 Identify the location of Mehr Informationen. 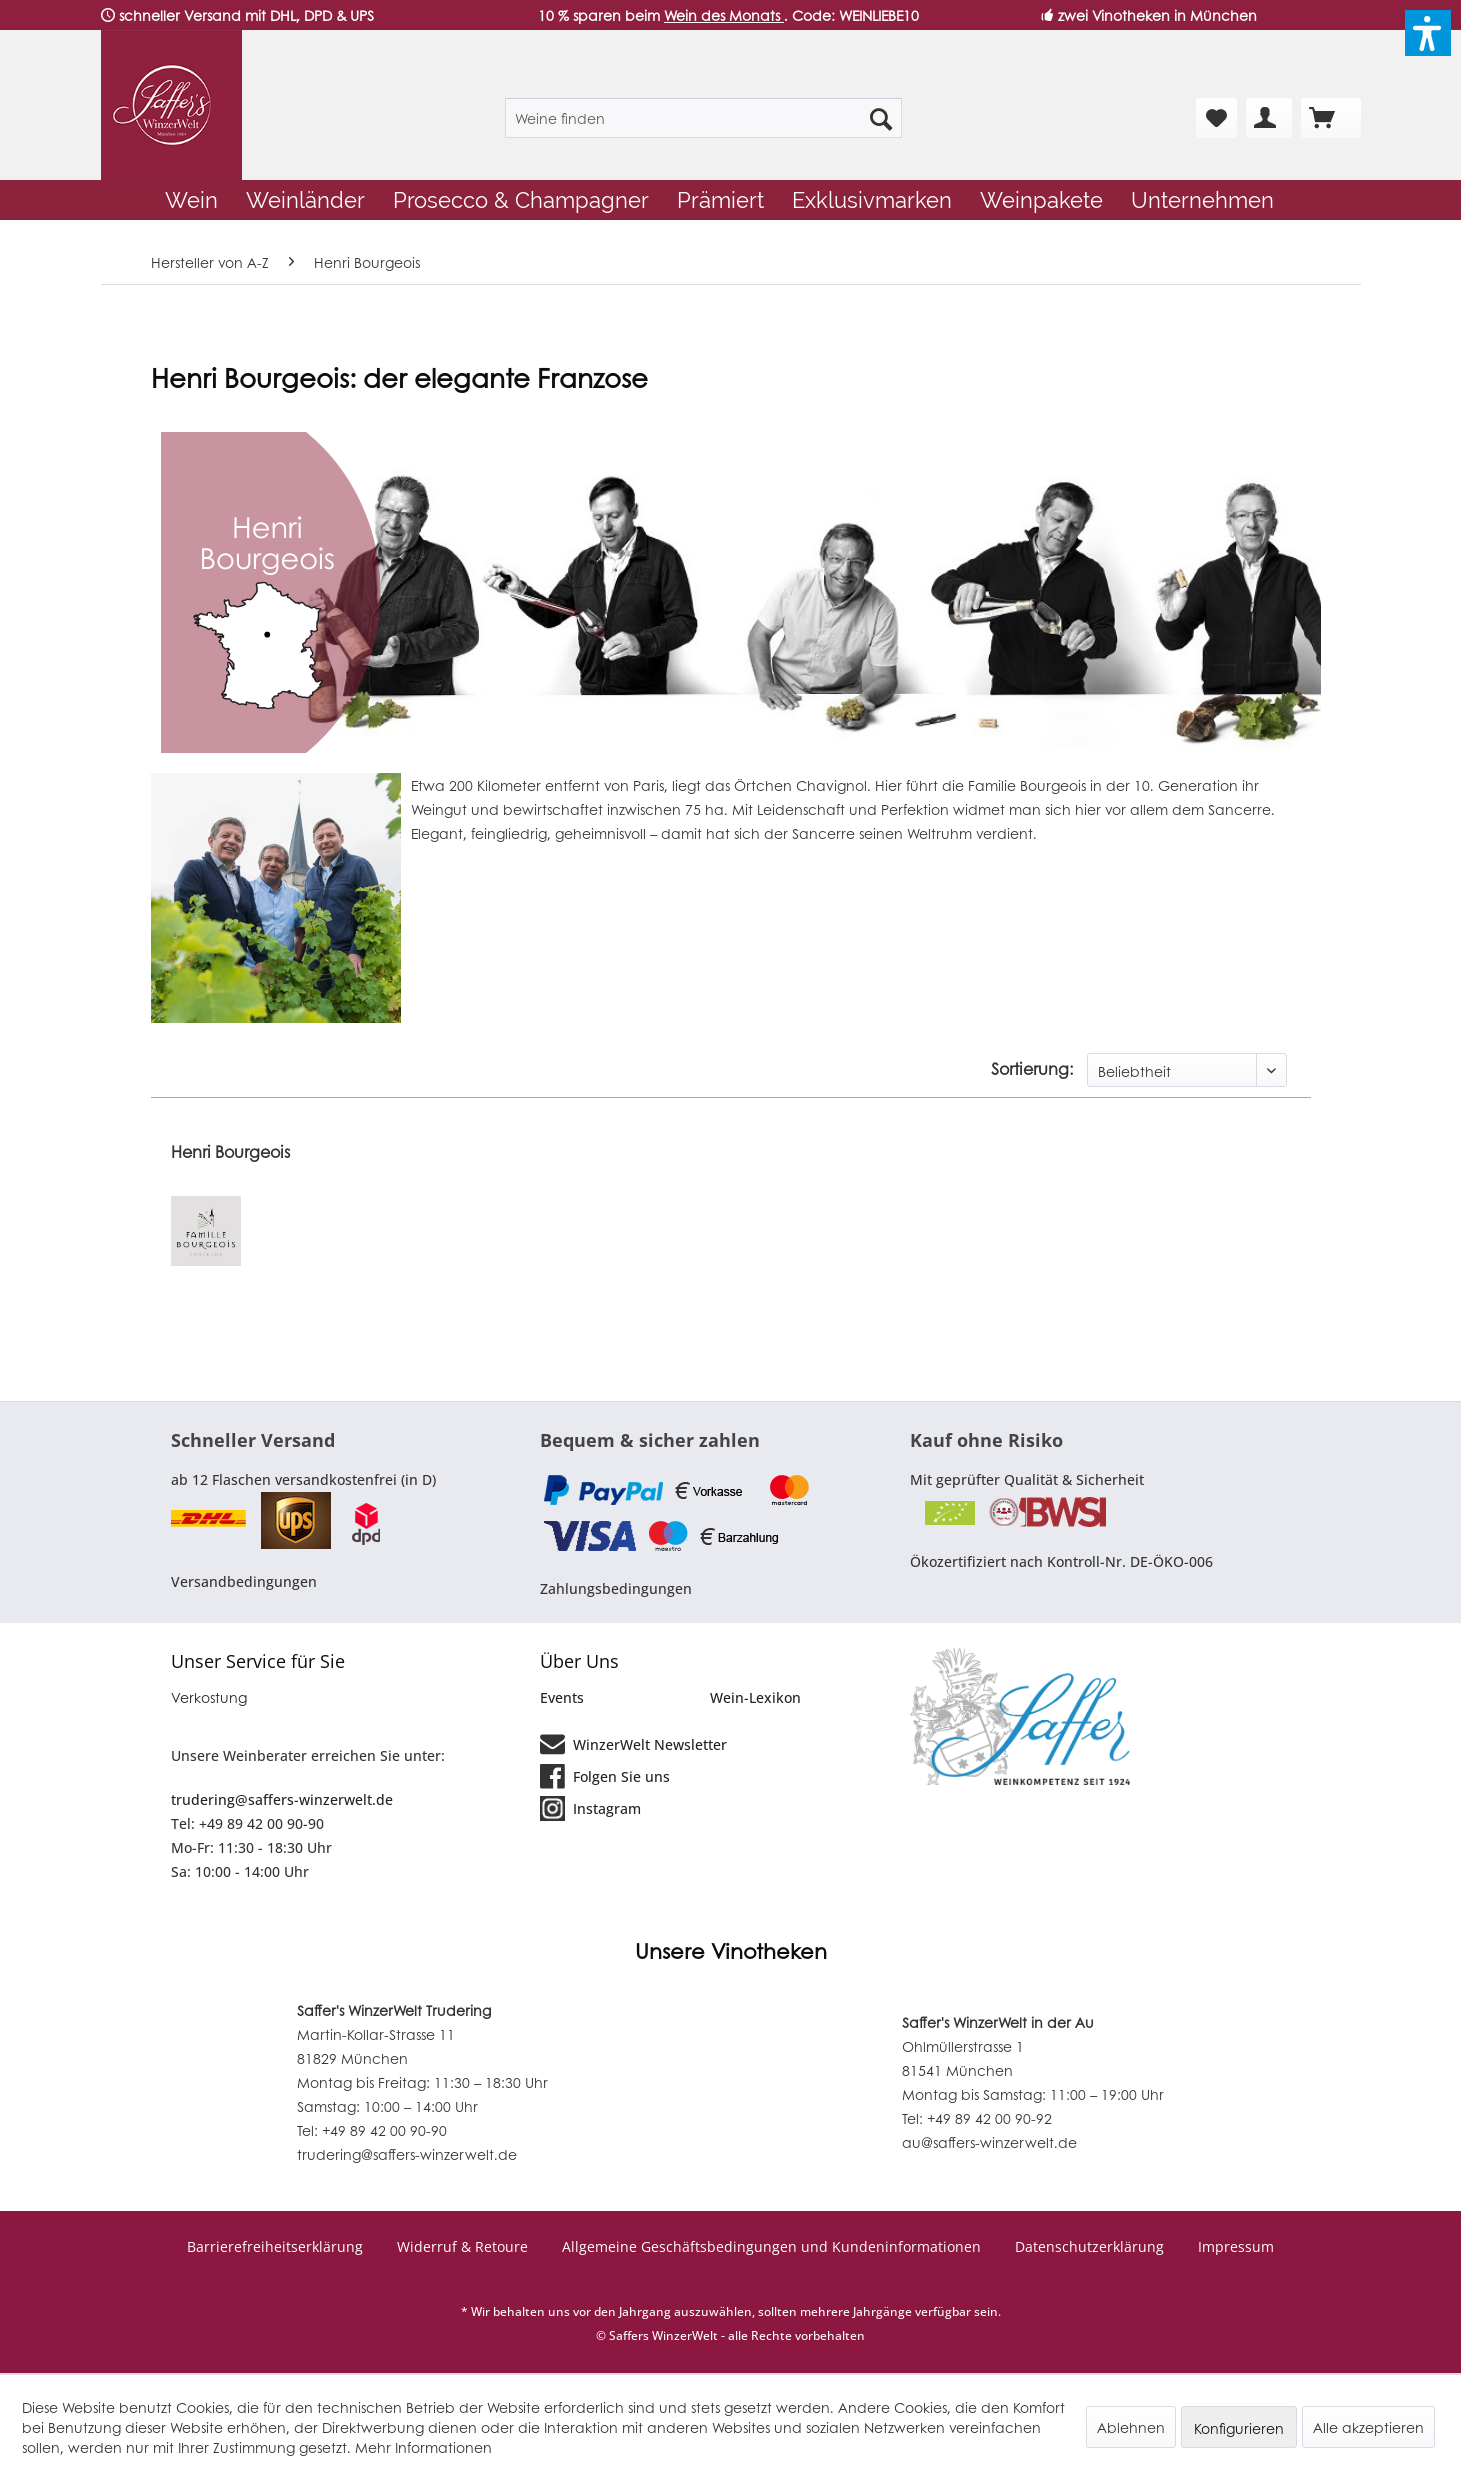
(423, 2447).